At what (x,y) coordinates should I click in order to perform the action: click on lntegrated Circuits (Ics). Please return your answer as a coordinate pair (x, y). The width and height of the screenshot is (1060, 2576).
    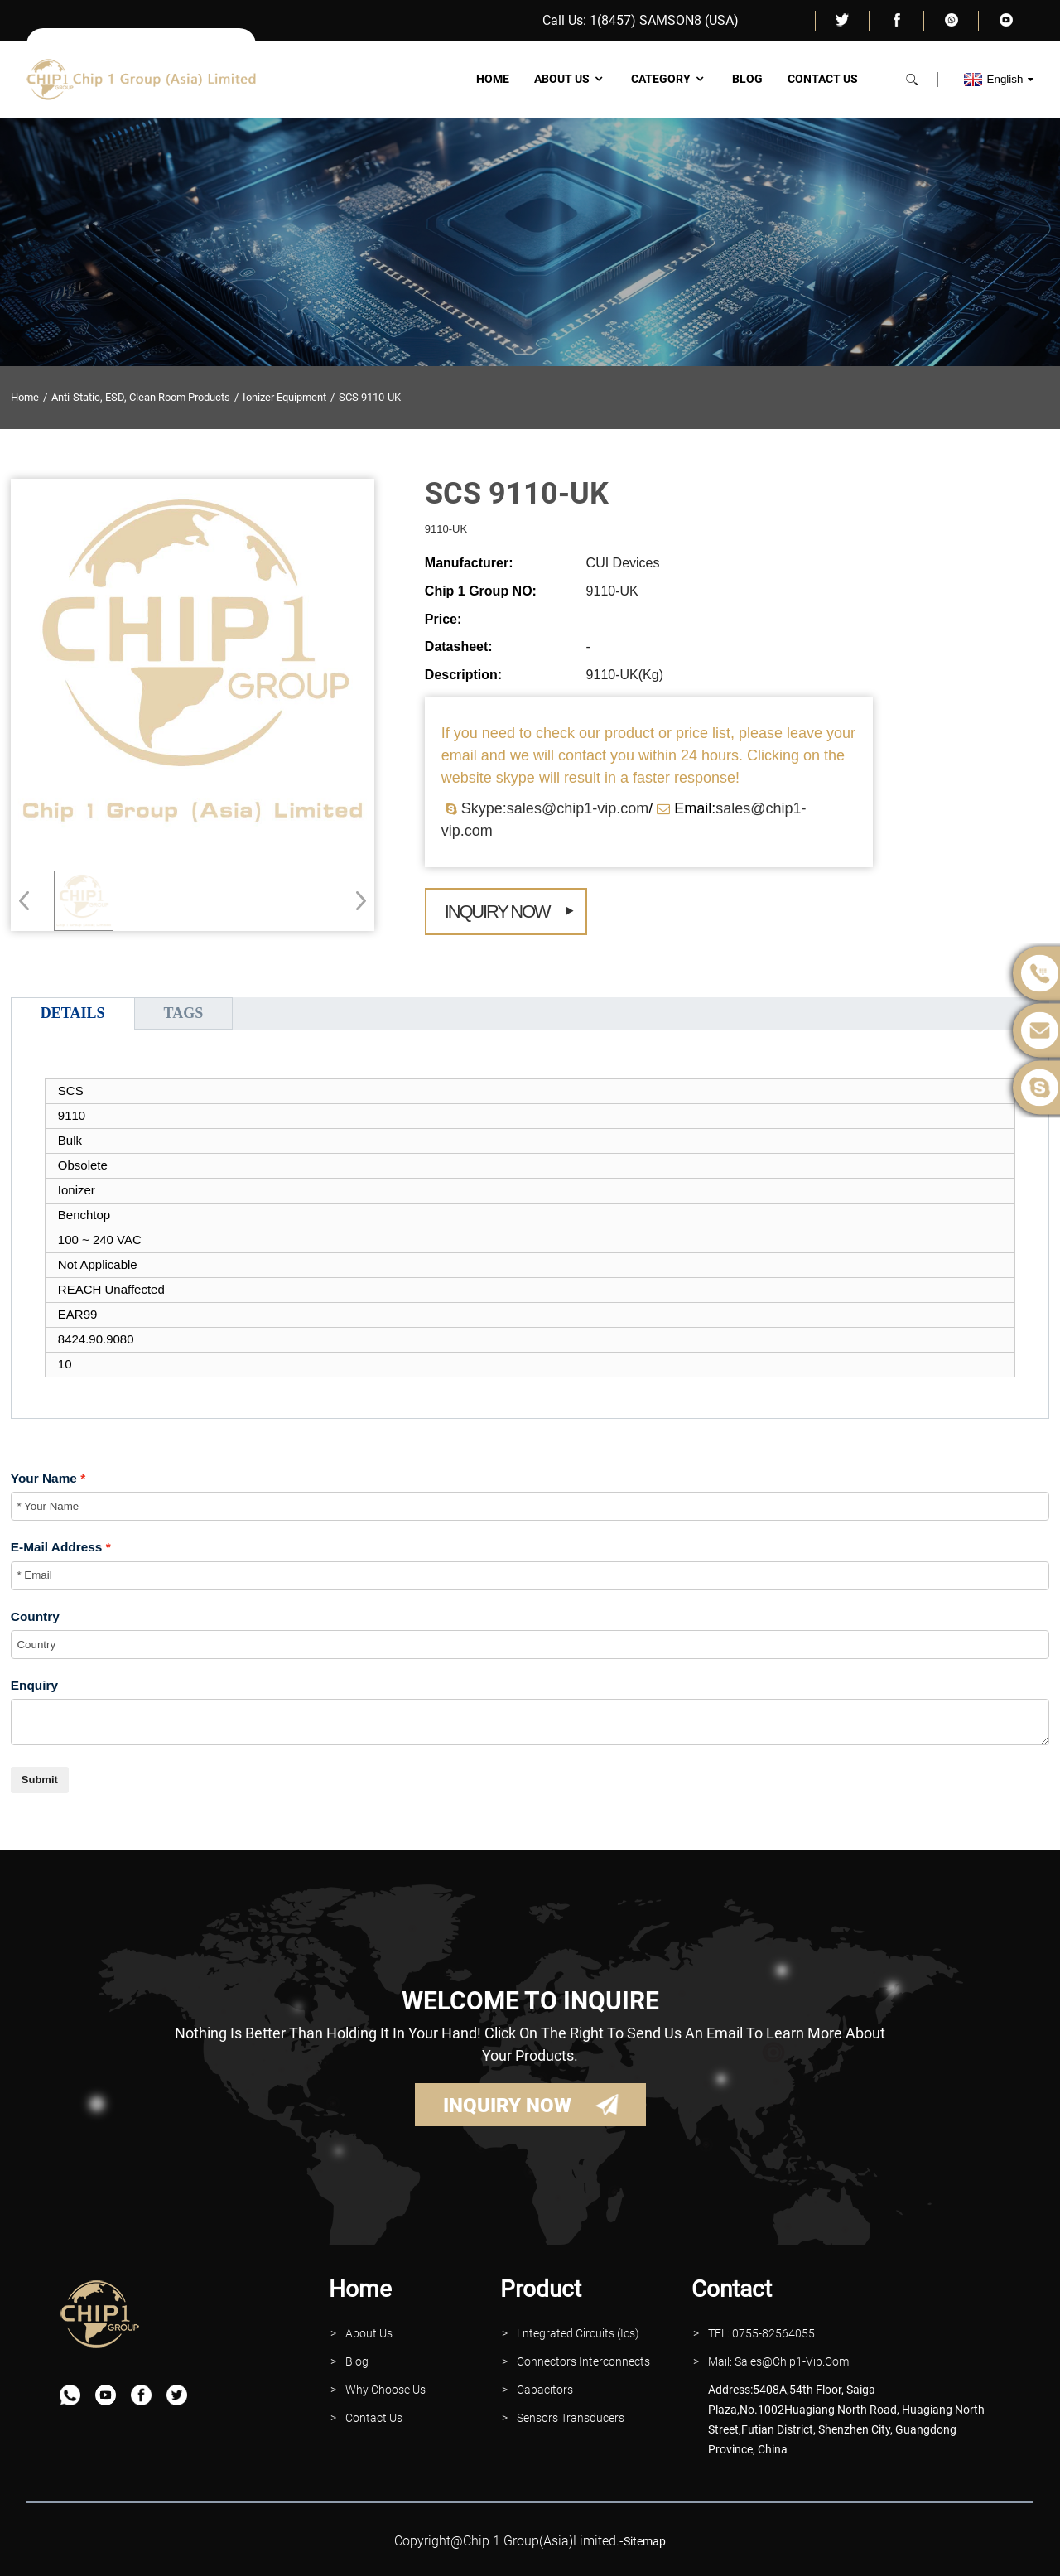
    Looking at the image, I should click on (578, 2333).